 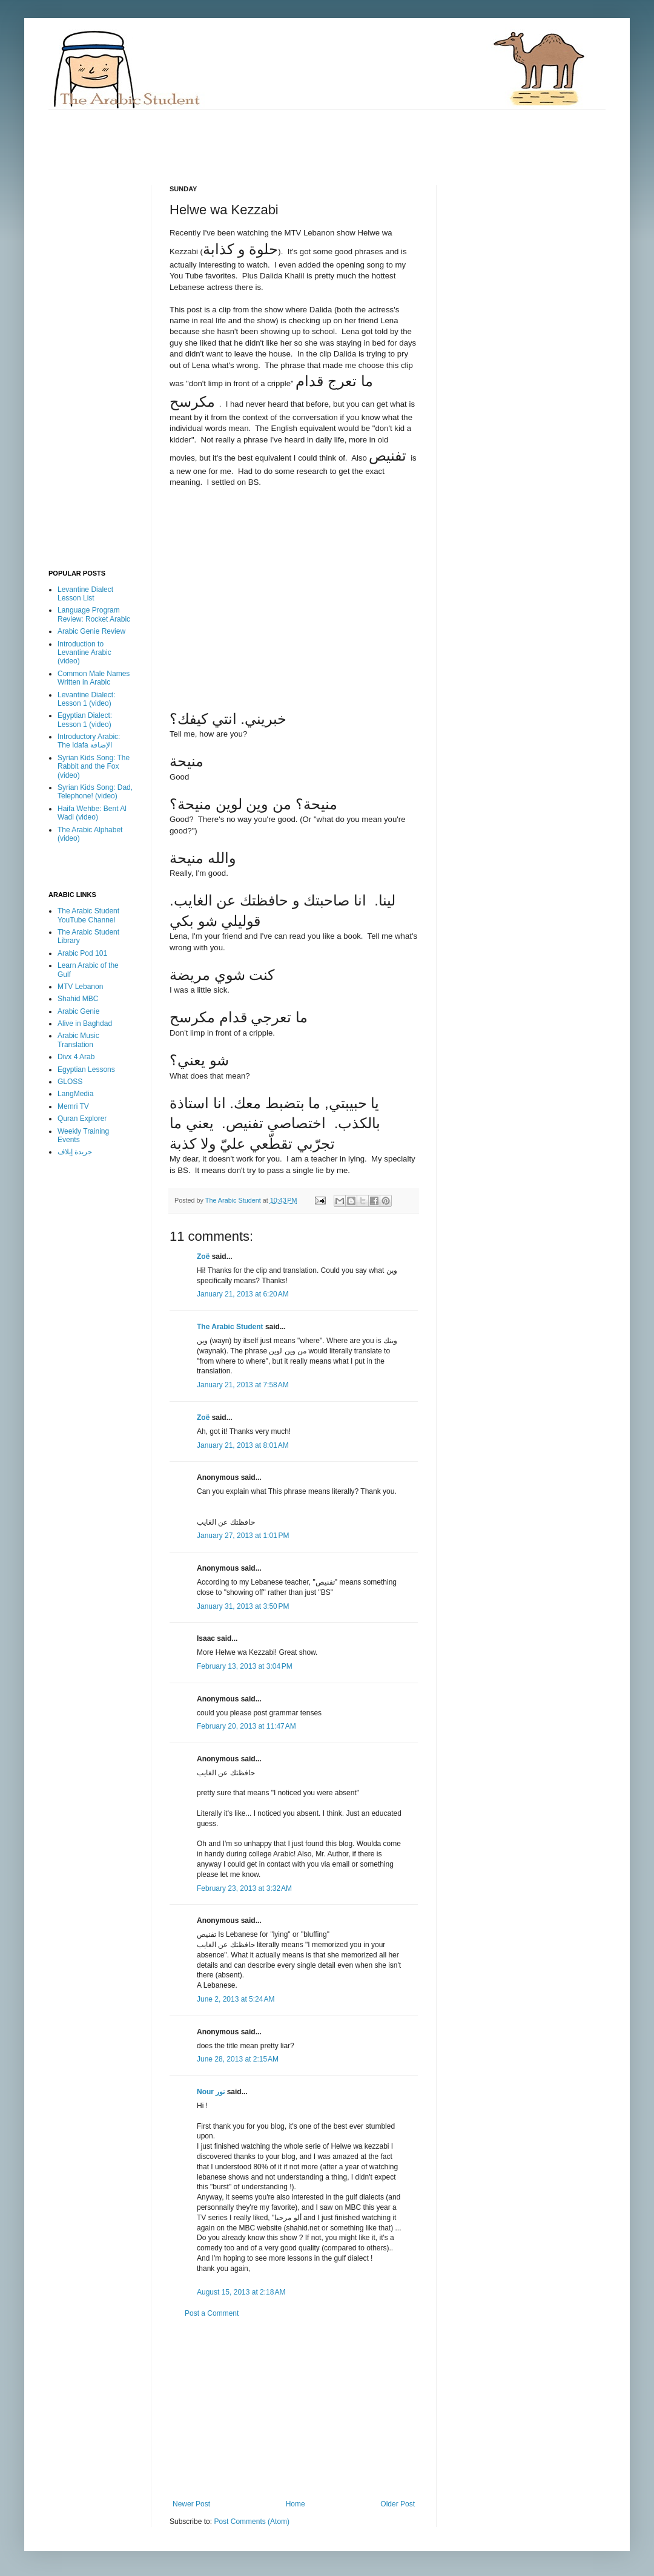 I want to click on Levantine Dialect: Lesson 1 (video), so click(x=86, y=699).